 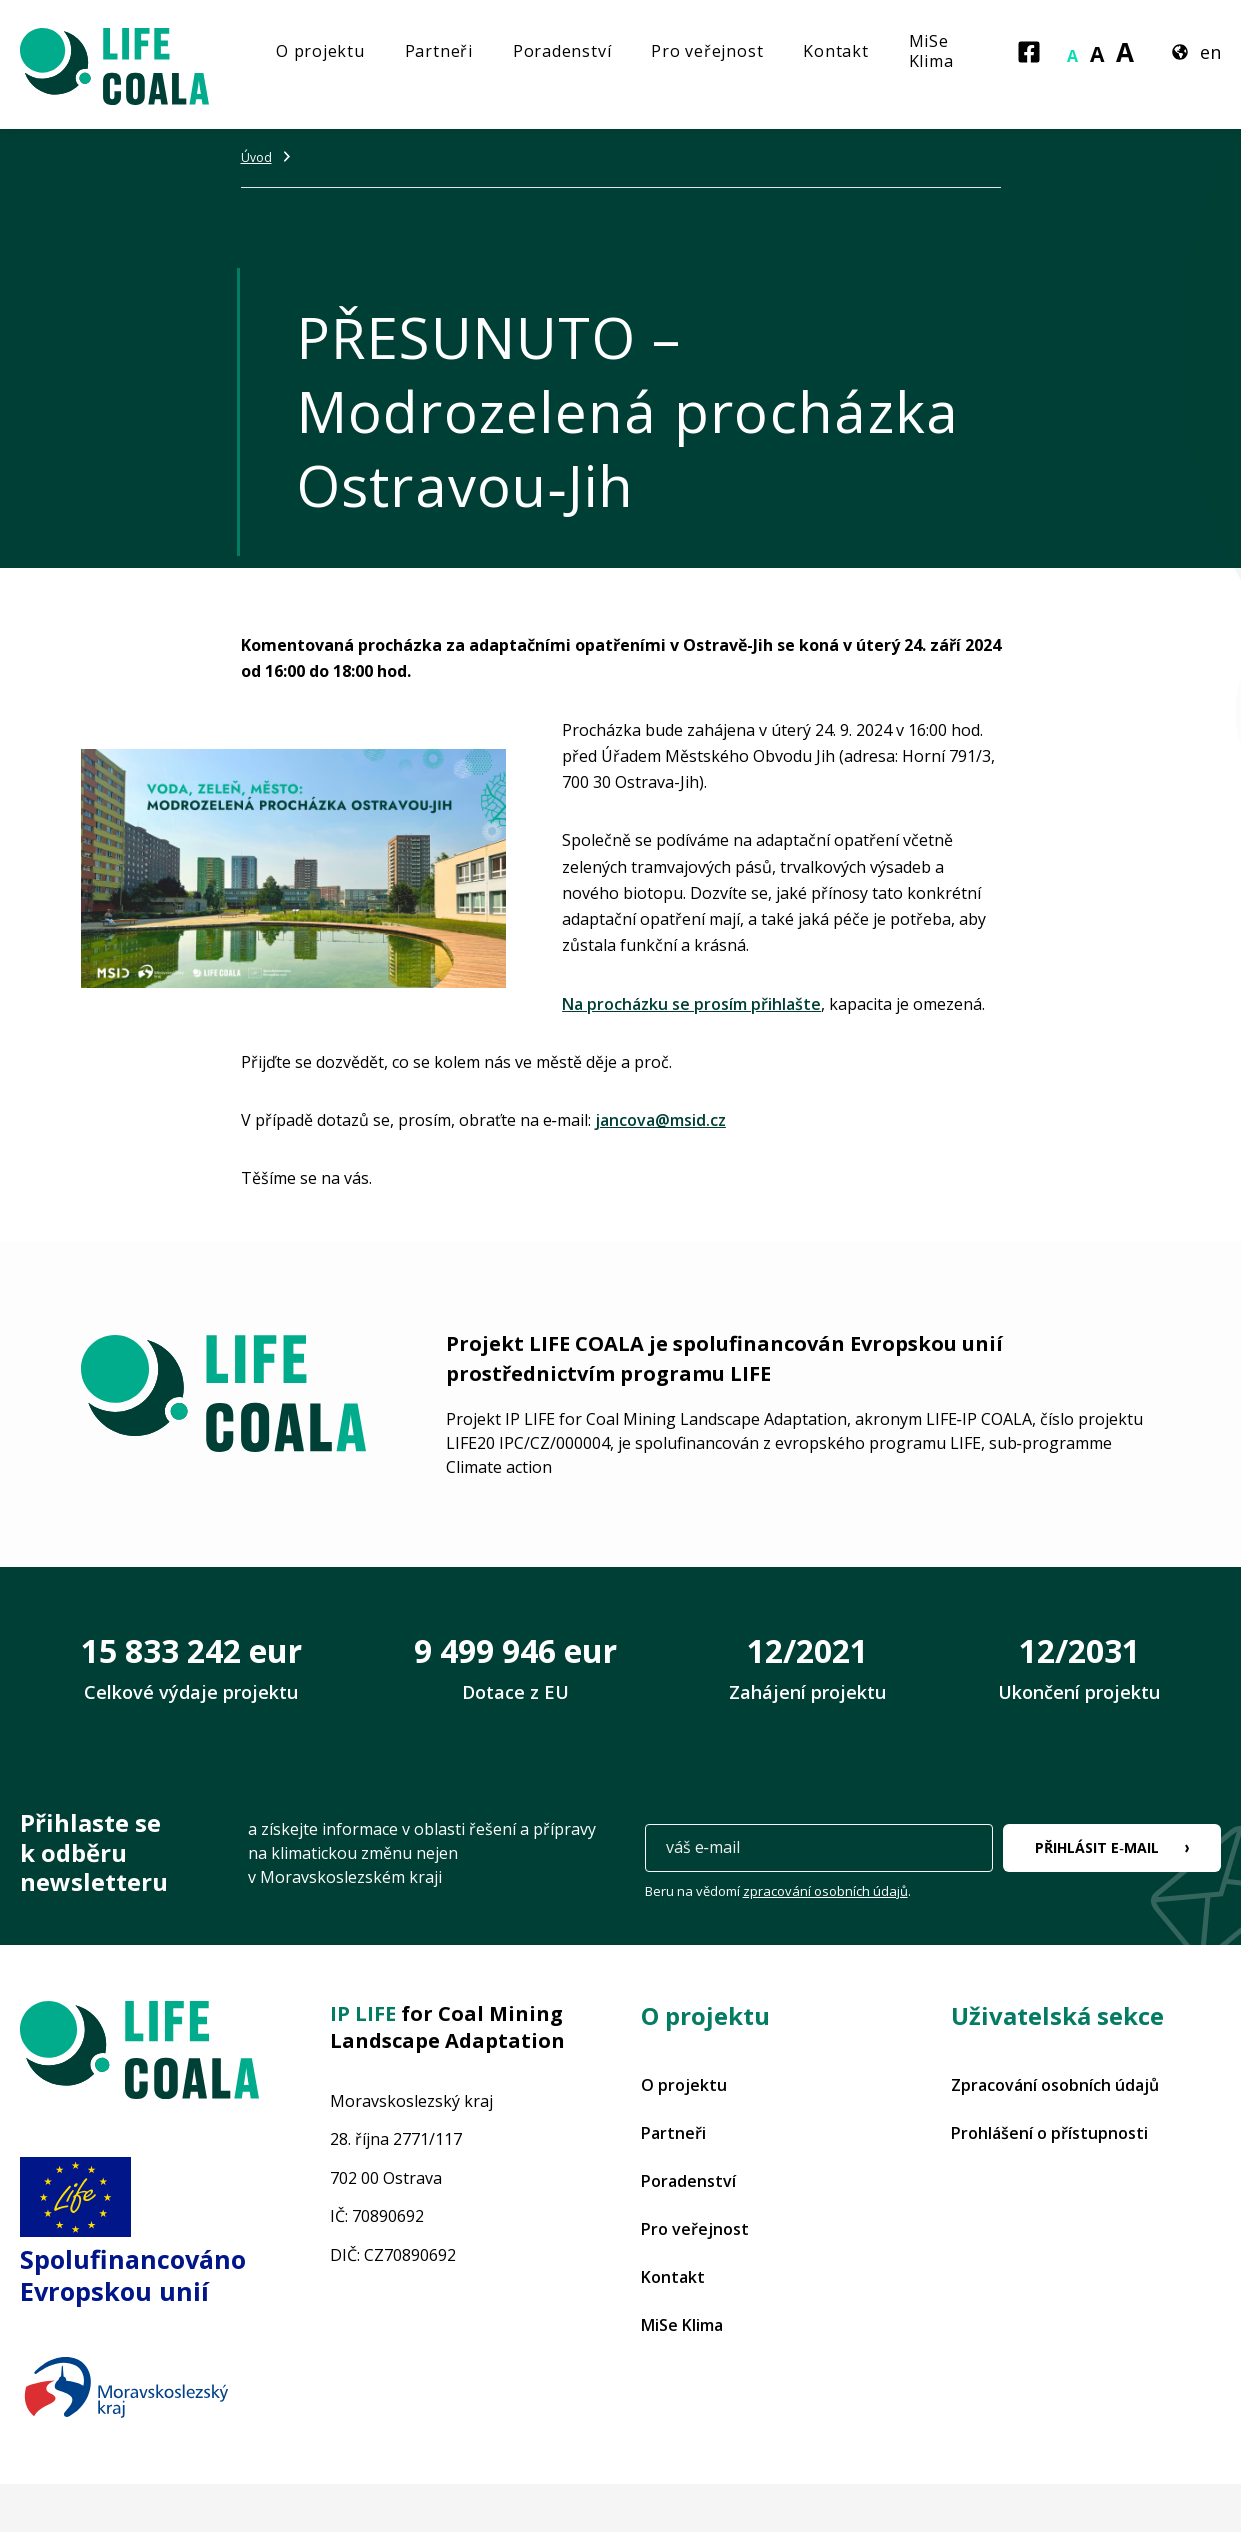 I want to click on Zpracování osobních údajů, so click(x=1055, y=2085).